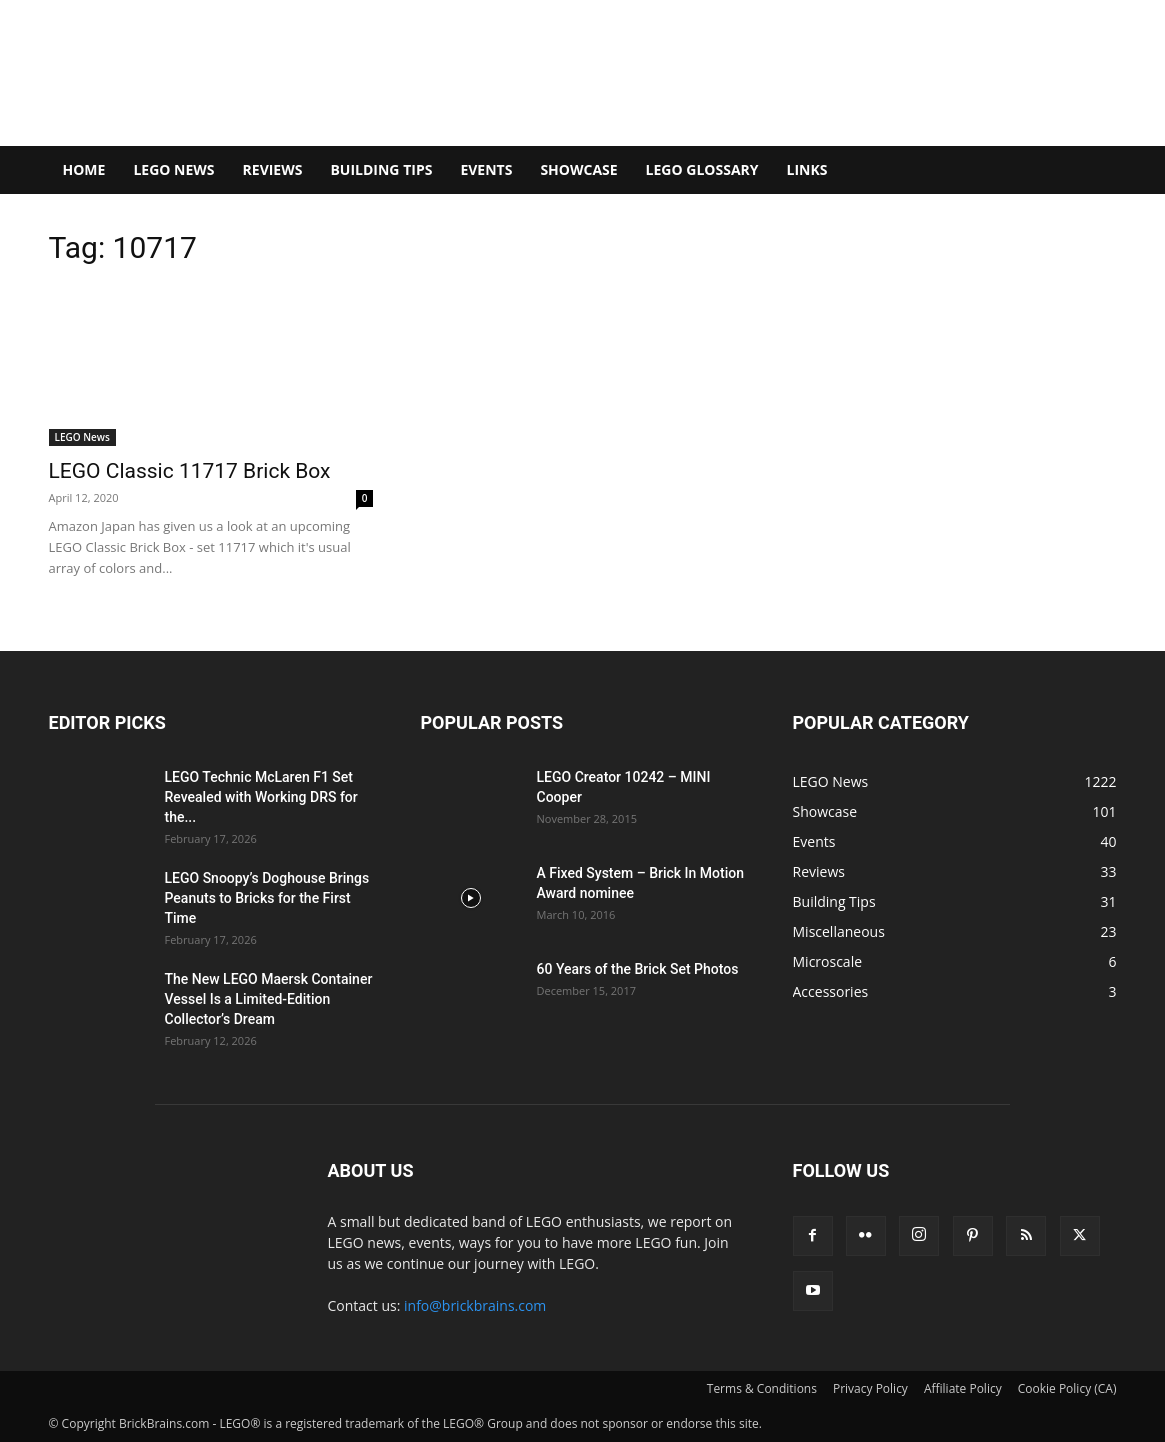 This screenshot has height=1442, width=1165. What do you see at coordinates (269, 999) in the screenshot?
I see `The New LEGO Maersk Container Vessel Is a Limited-Edition Collector’s Dream` at bounding box center [269, 999].